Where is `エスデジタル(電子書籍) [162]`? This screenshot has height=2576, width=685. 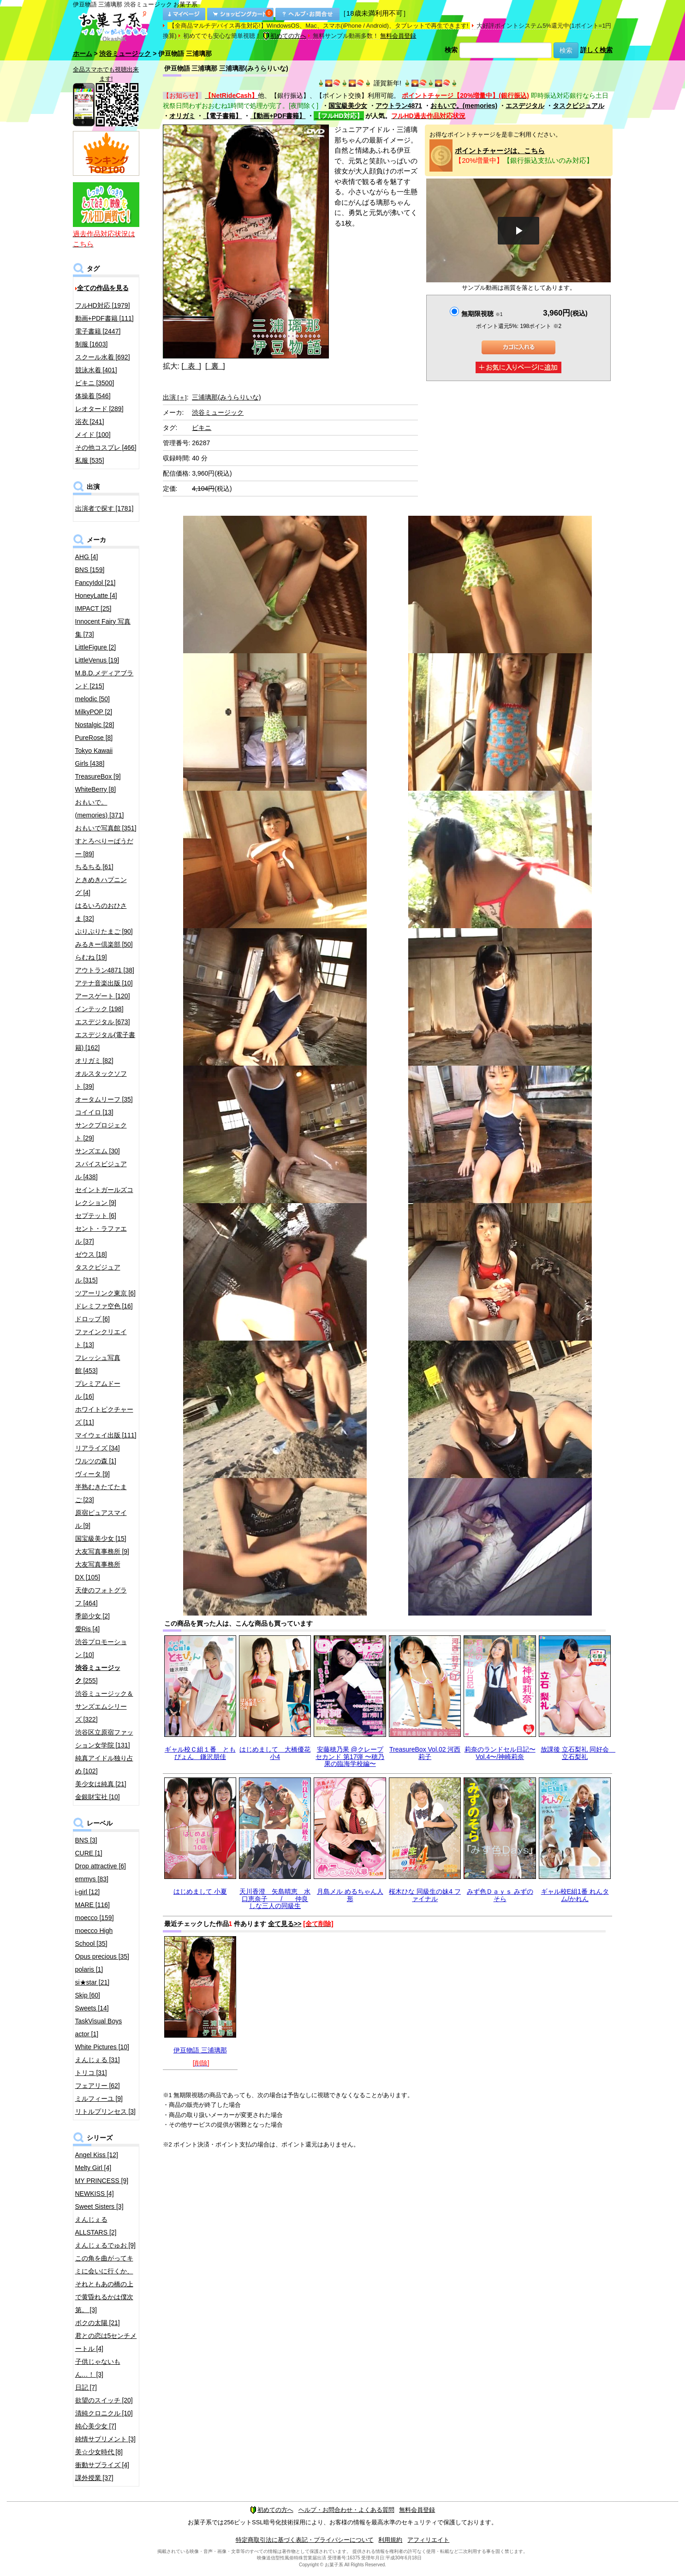
エスデジタル(電子書籍) [162] is located at coordinates (105, 1041).